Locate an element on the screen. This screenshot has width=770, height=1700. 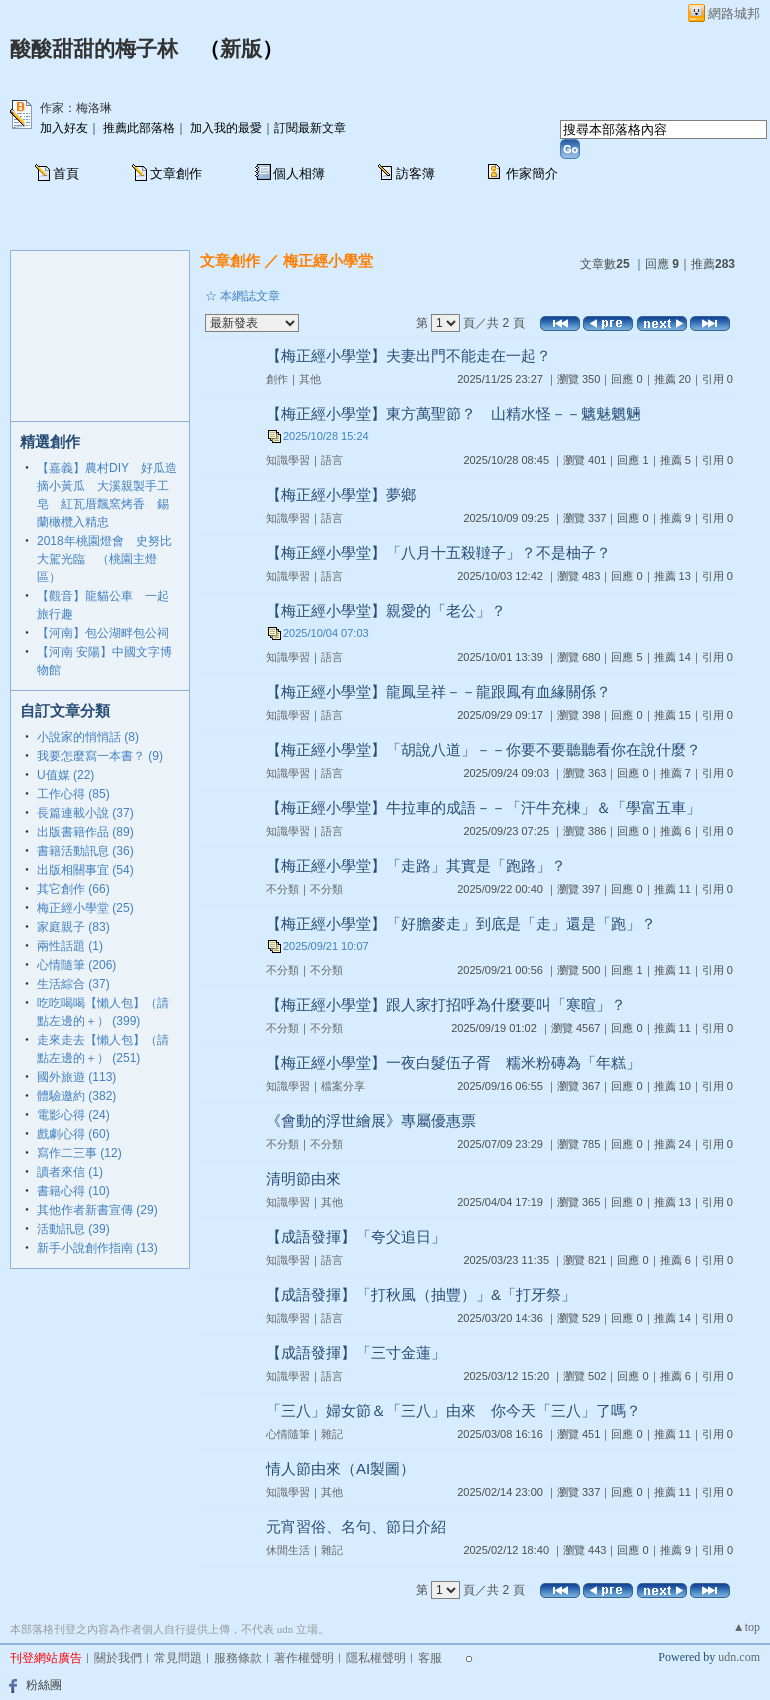
戲劇心得 (60) is located at coordinates (73, 1134).